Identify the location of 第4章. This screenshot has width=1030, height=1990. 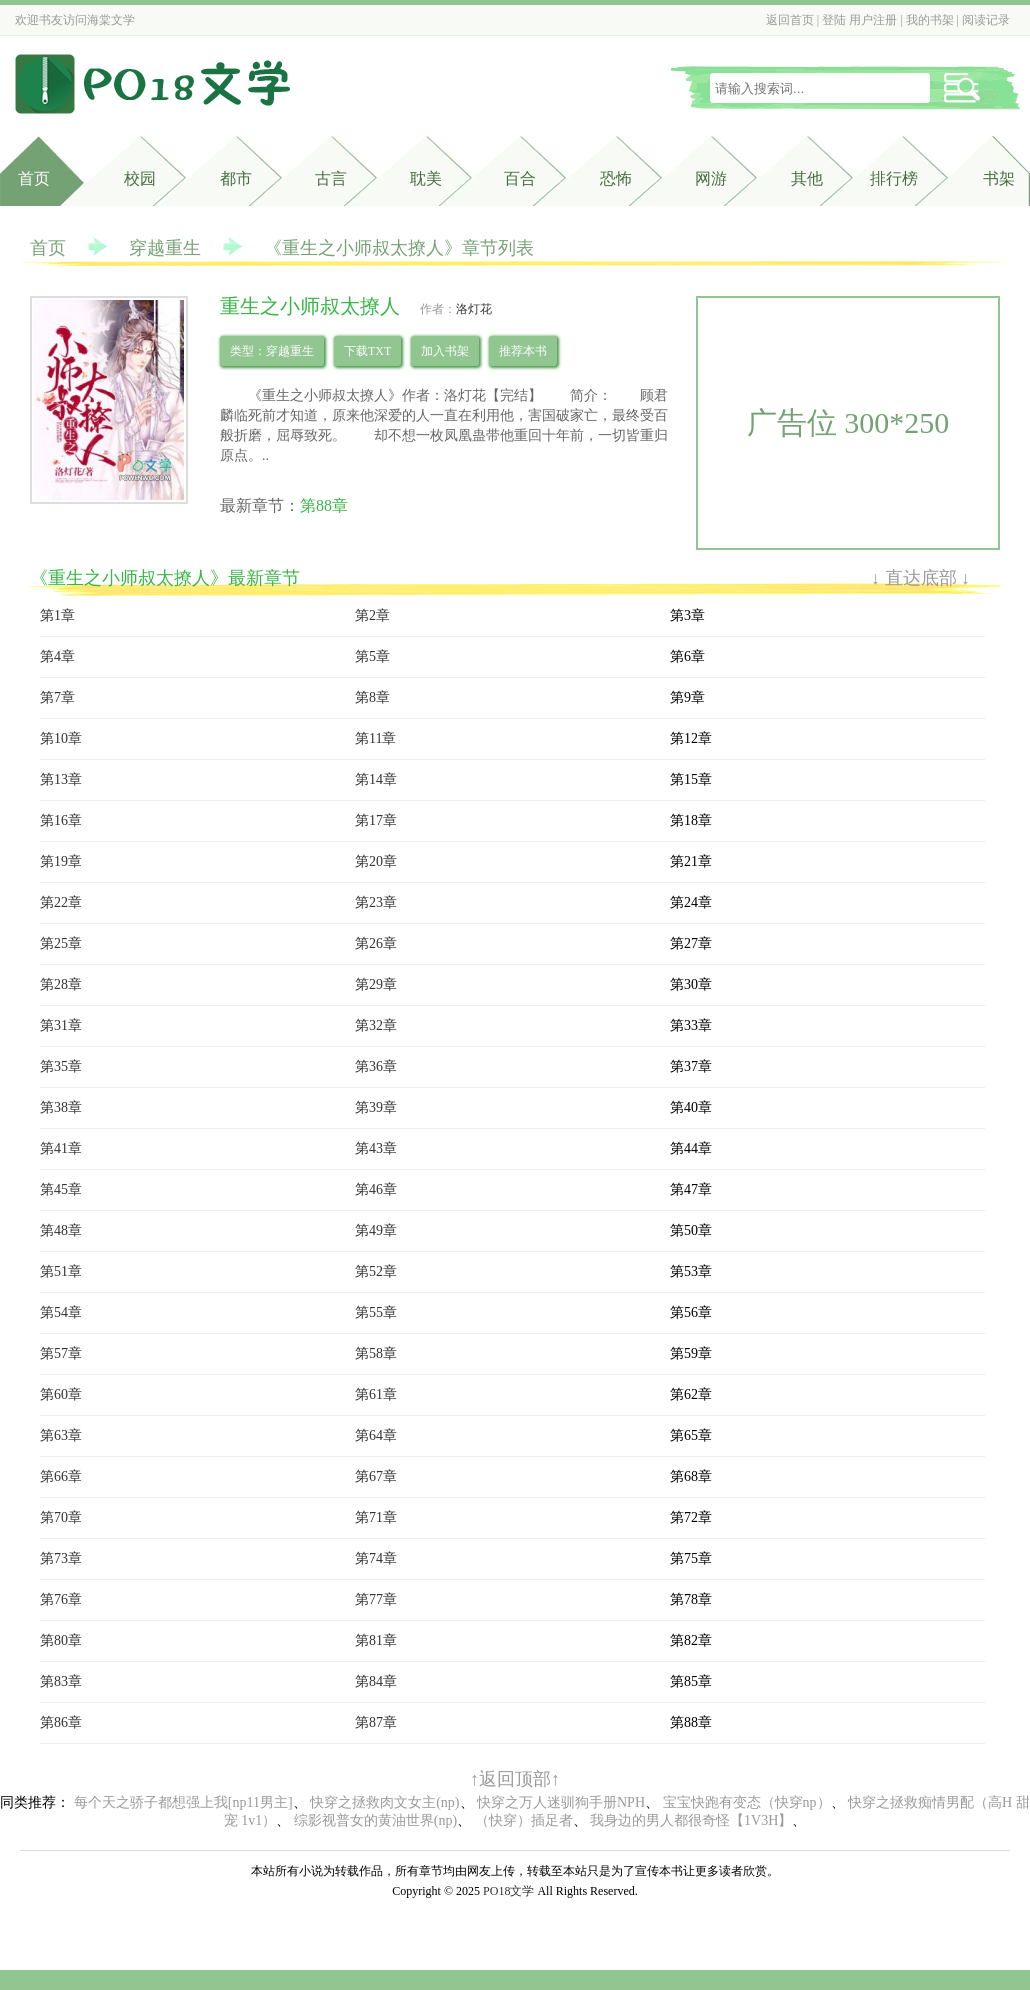
(57, 656).